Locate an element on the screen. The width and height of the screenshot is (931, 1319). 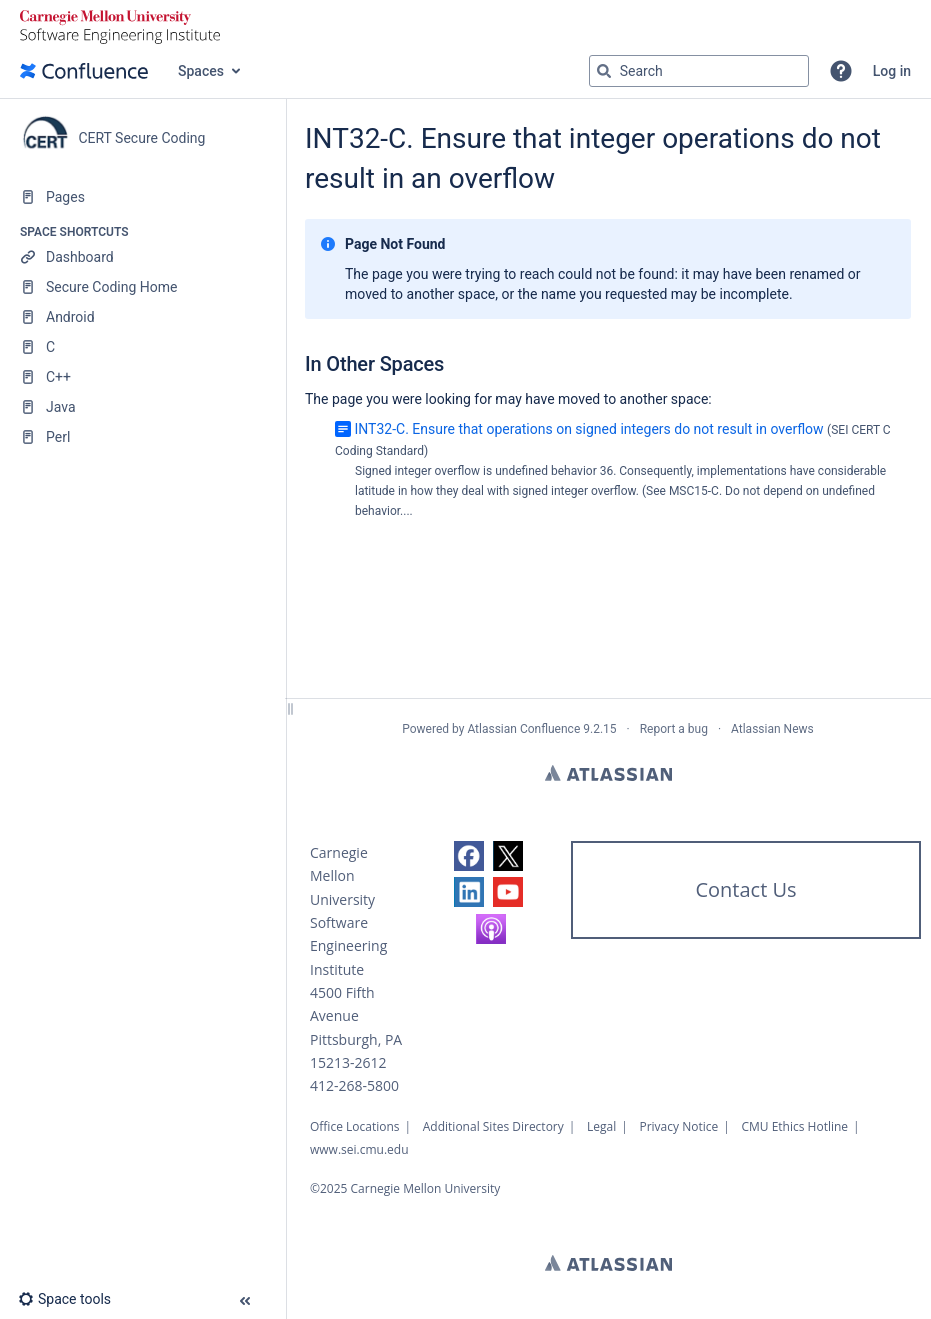
412-268-5800 is located at coordinates (354, 1085).